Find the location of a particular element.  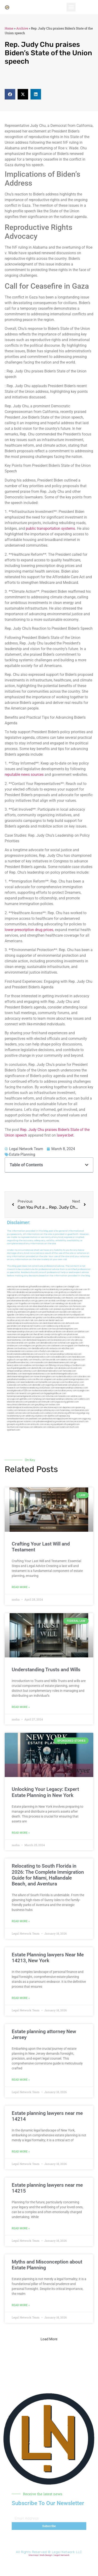

nappyboyent.net is located at coordinates (64, 1418).